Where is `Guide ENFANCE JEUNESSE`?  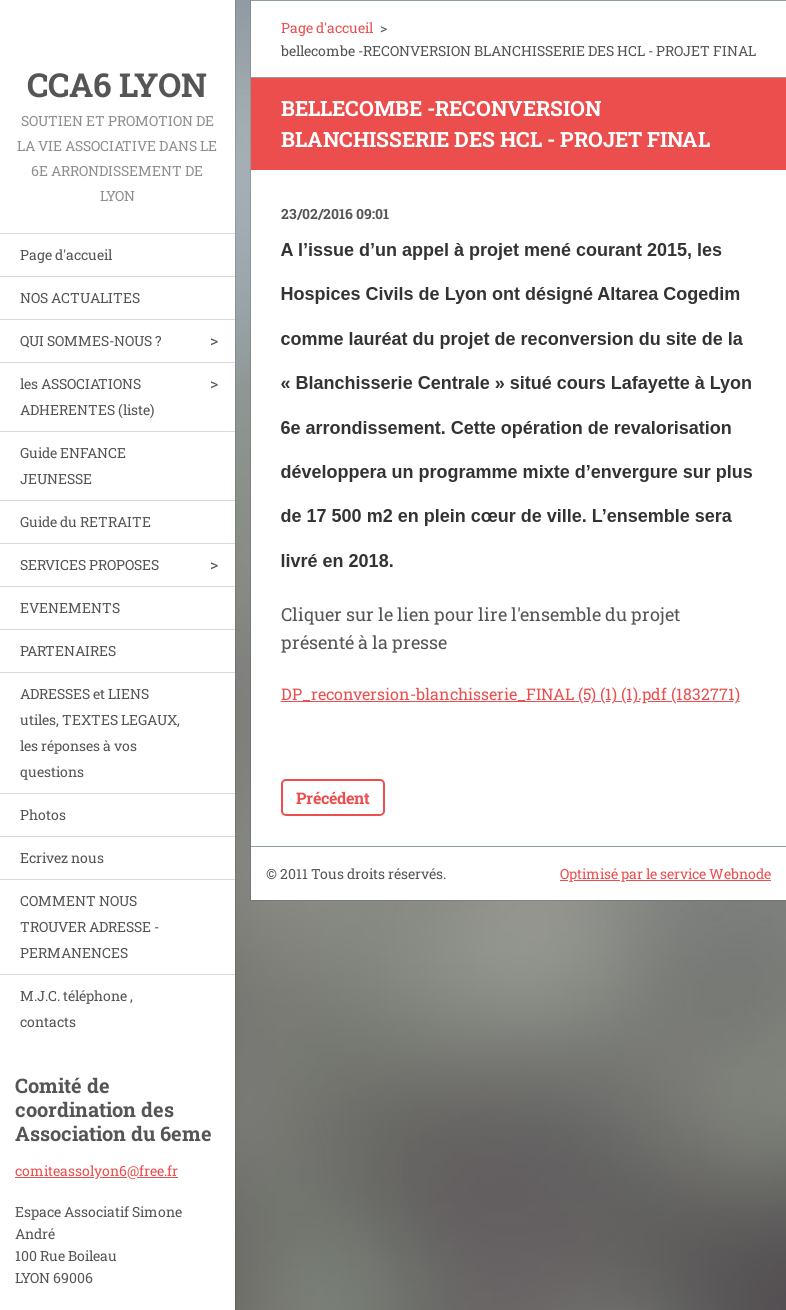
Guide ENFANCE JEUNESSE is located at coordinates (73, 465).